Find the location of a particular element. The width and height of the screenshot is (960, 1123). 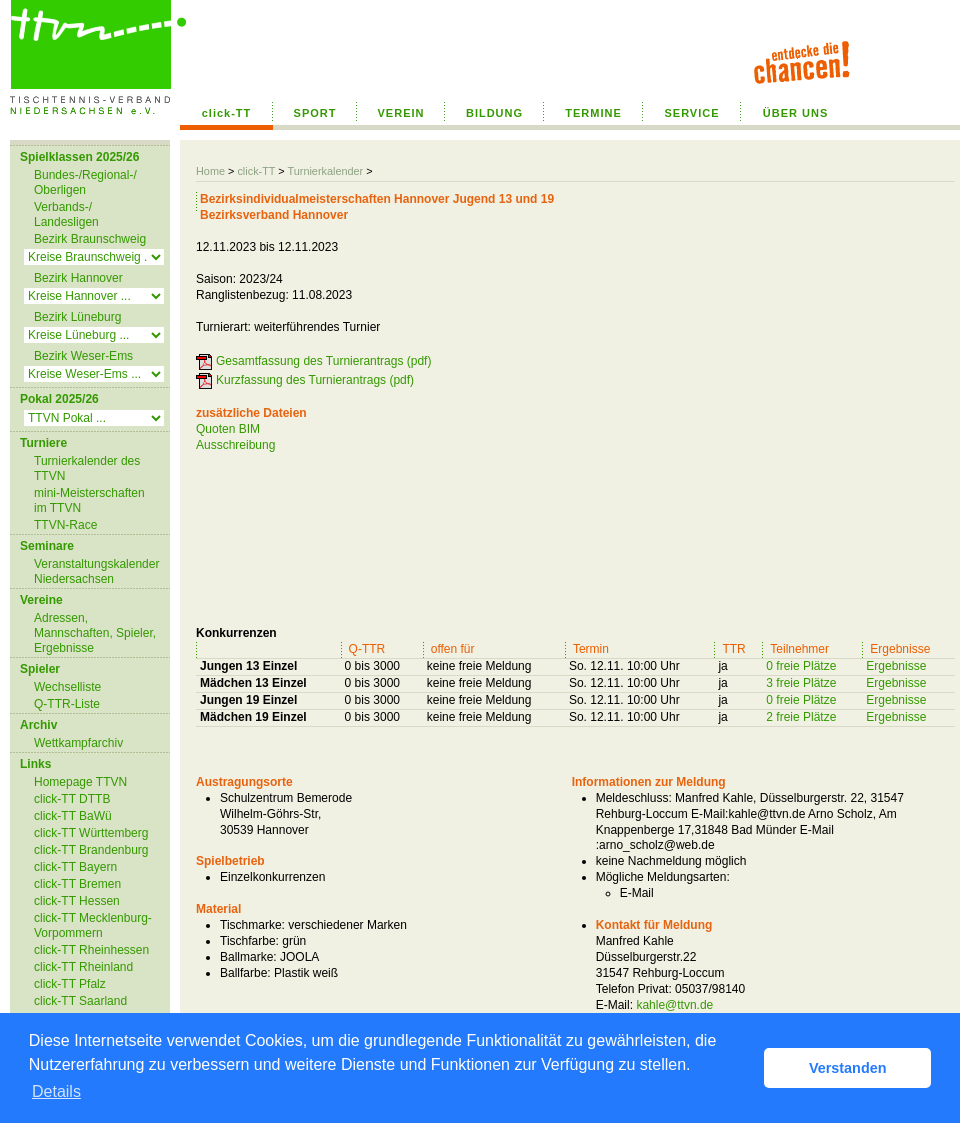

click-TT Pfalz is located at coordinates (70, 984).